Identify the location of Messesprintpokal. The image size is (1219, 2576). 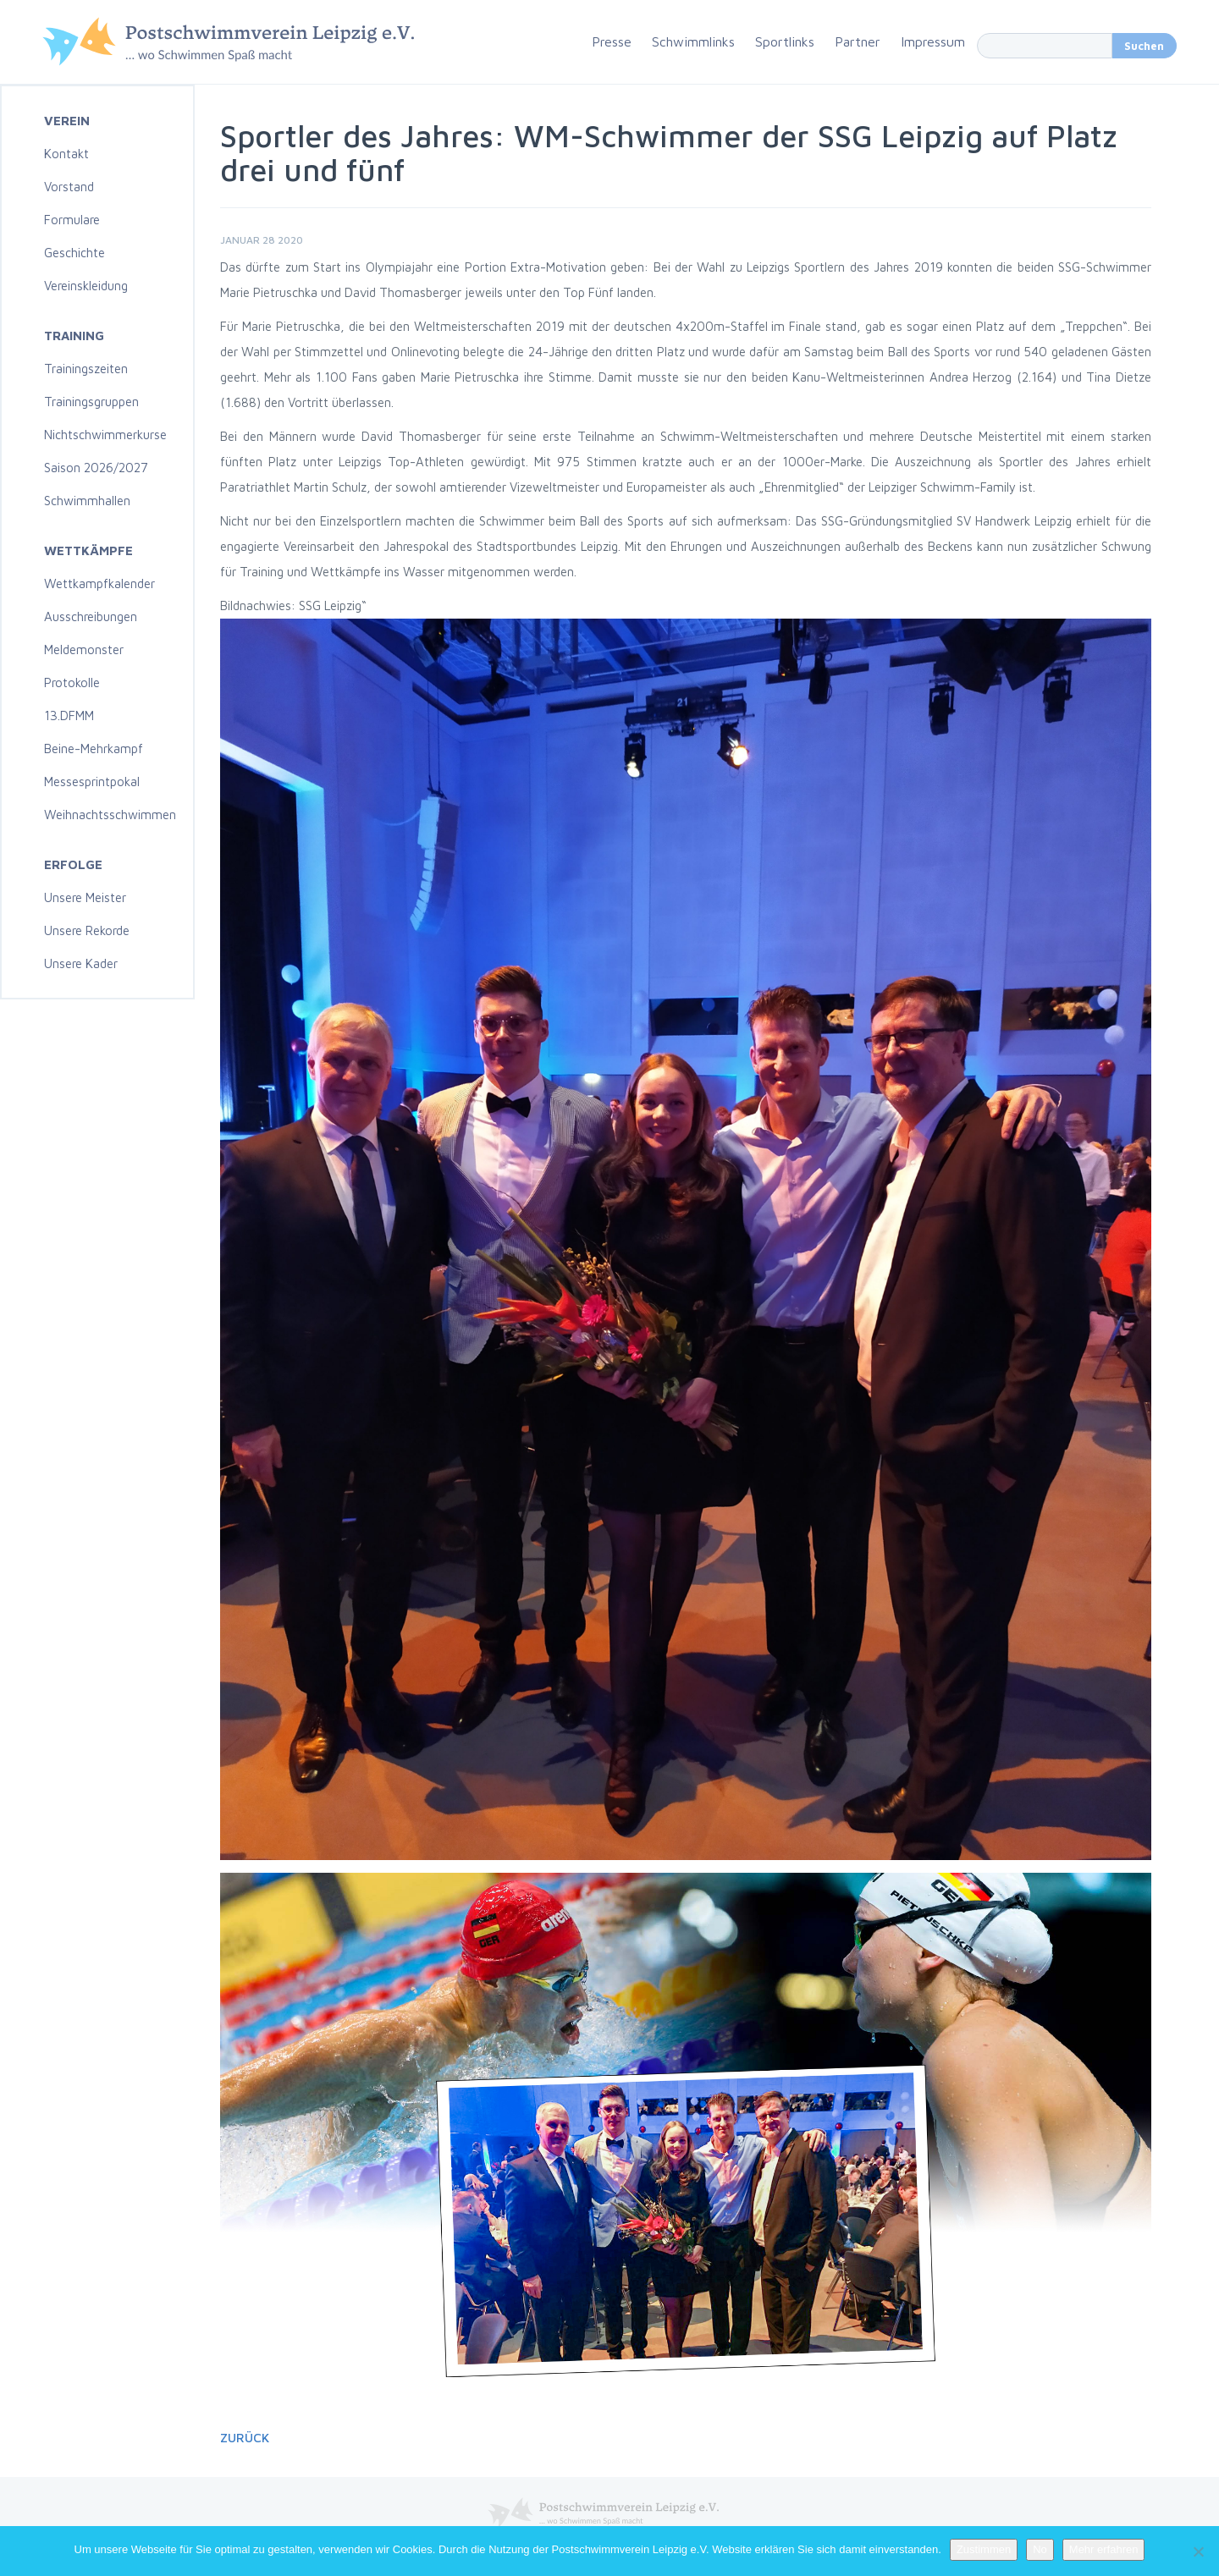
(92, 781).